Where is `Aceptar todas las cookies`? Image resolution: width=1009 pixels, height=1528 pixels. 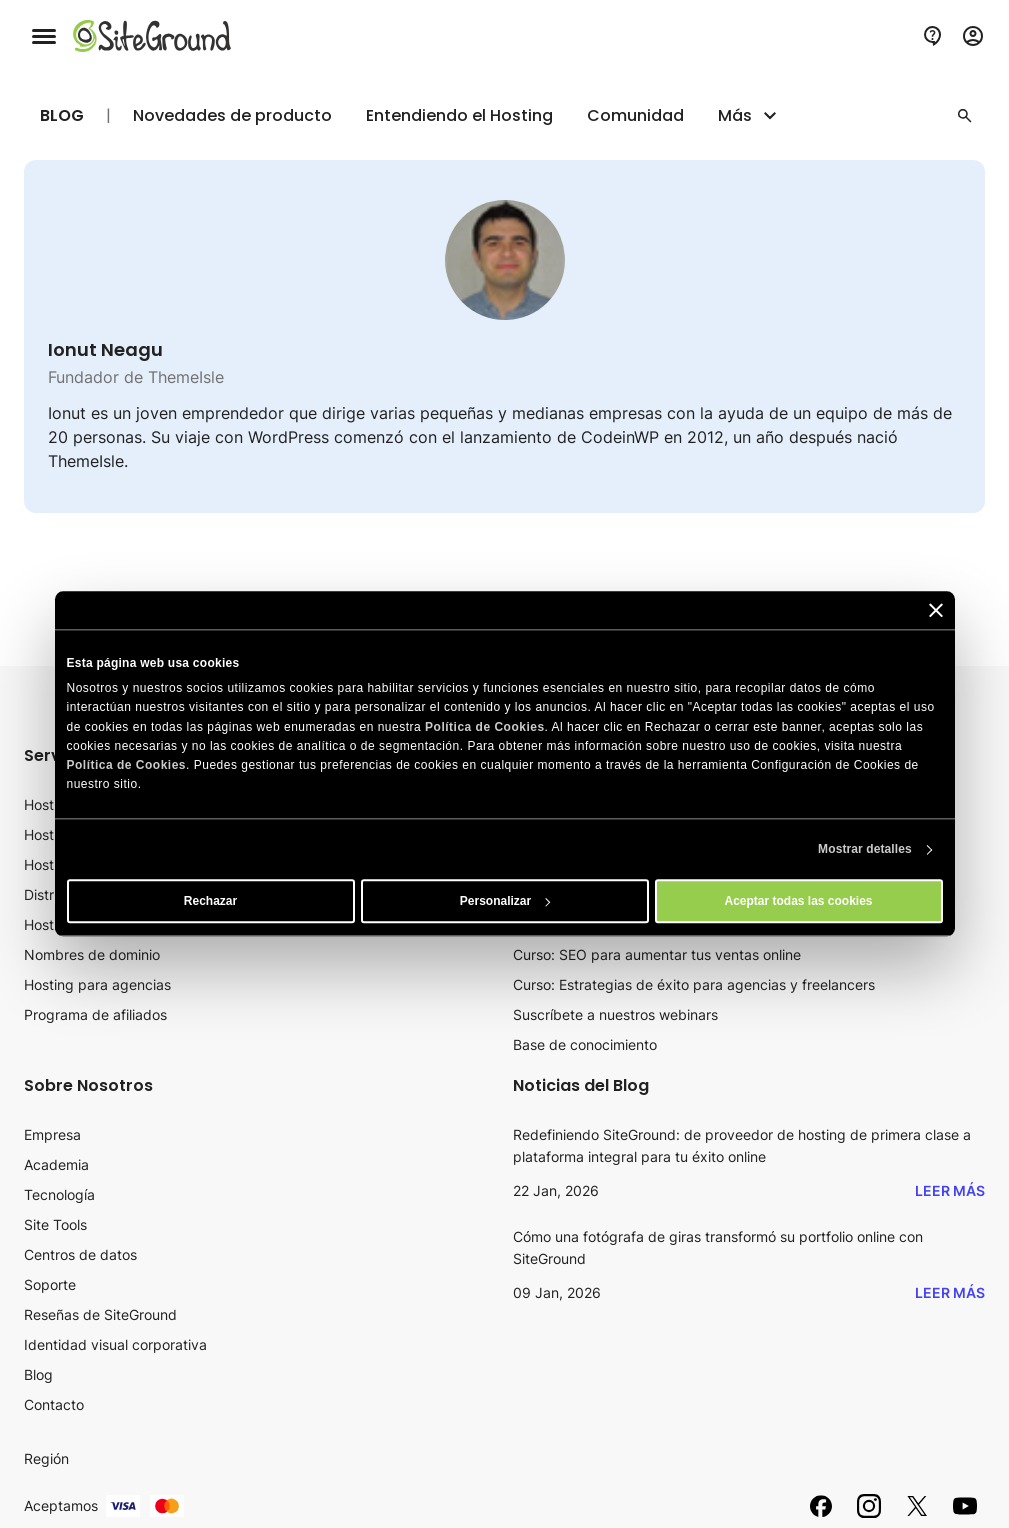 Aceptar todas las cookies is located at coordinates (798, 902).